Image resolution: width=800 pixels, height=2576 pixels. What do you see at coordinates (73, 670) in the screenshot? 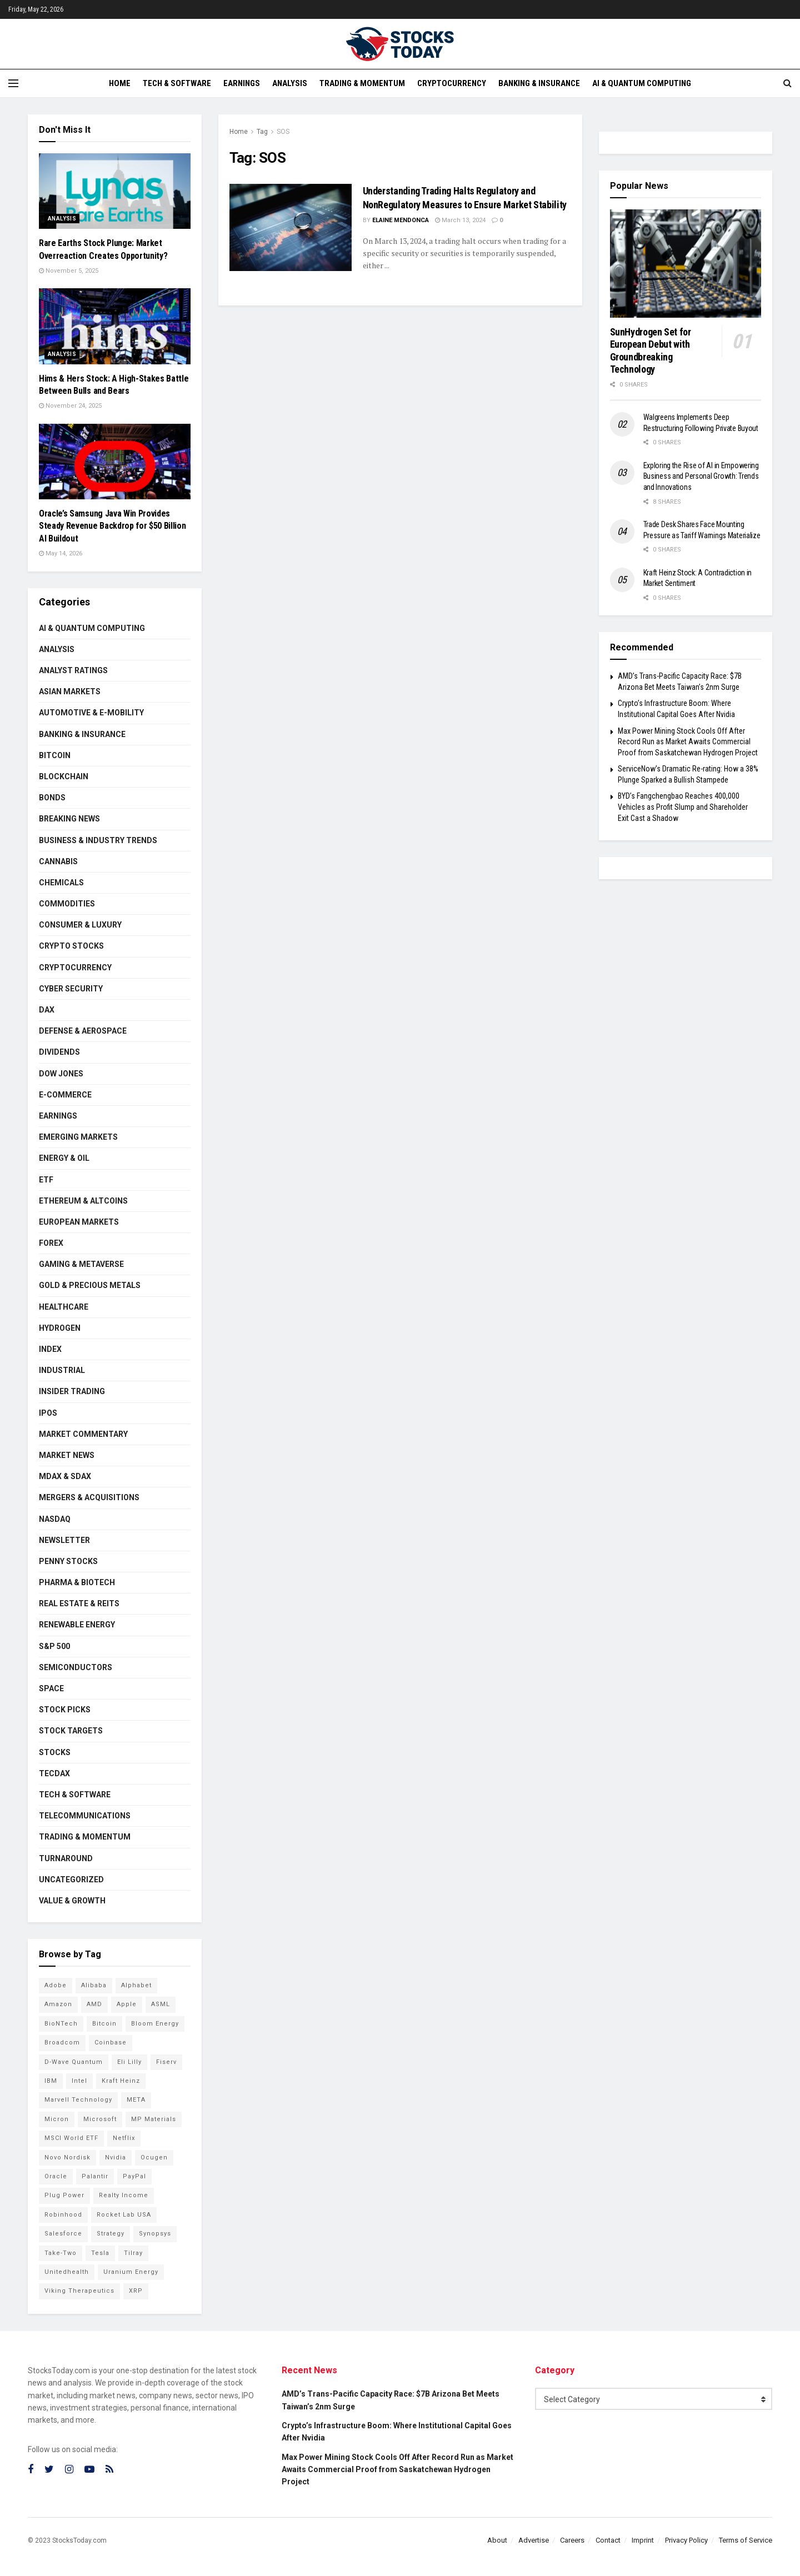
I see `Analyst Ratings` at bounding box center [73, 670].